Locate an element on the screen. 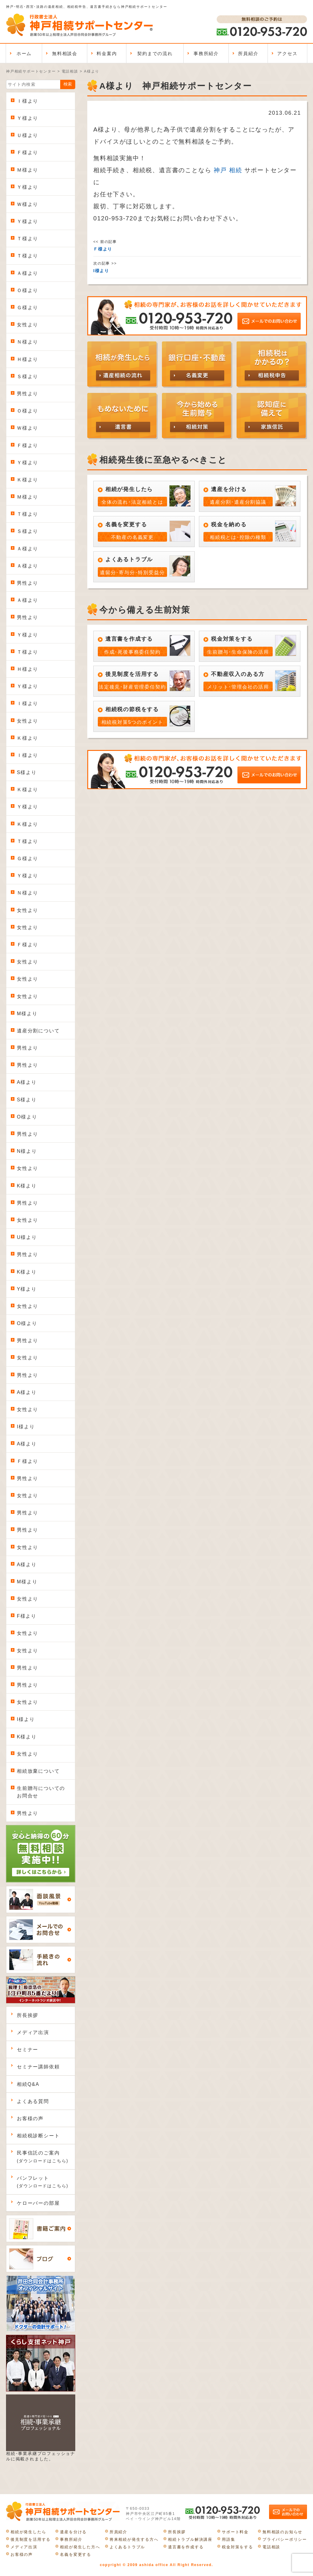 The image size is (313, 2576). セミナー is located at coordinates (27, 2049).